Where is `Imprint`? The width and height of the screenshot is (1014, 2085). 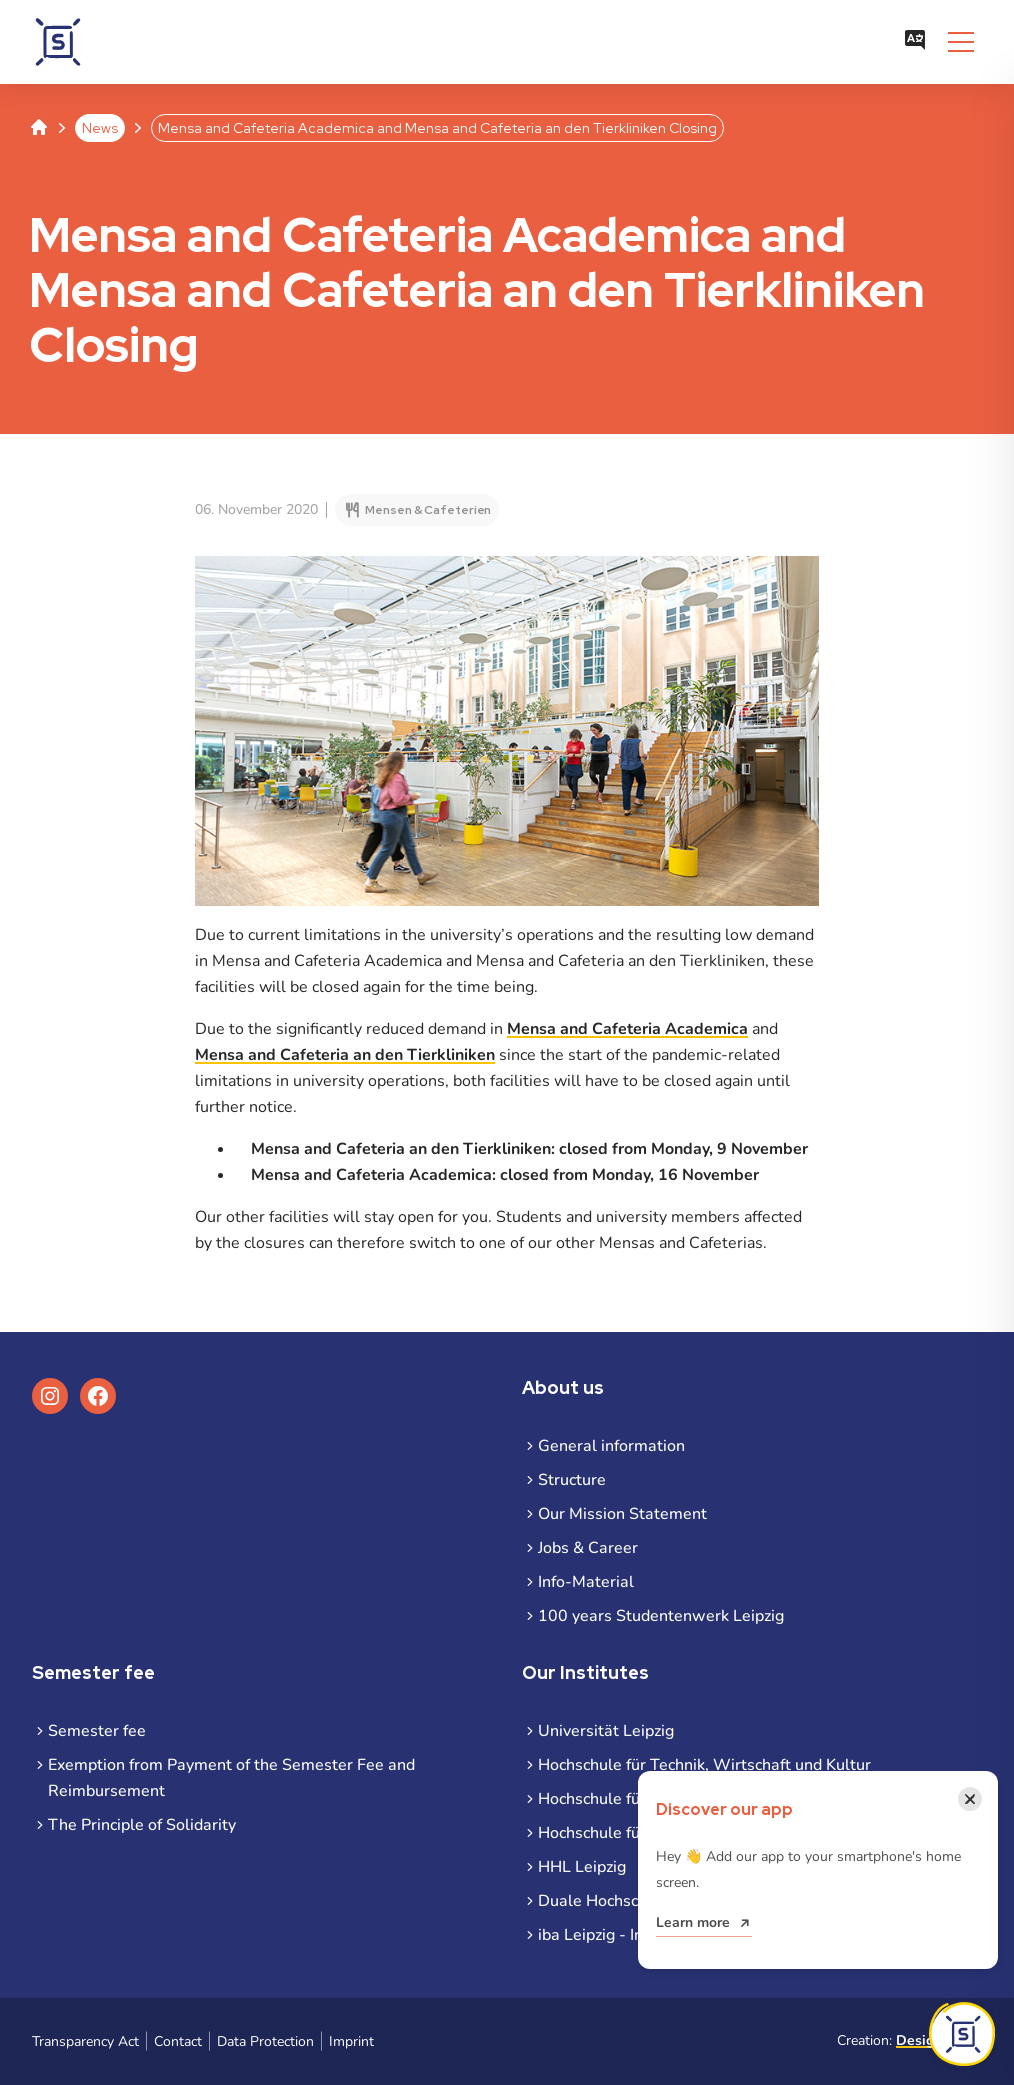 Imprint is located at coordinates (351, 2041).